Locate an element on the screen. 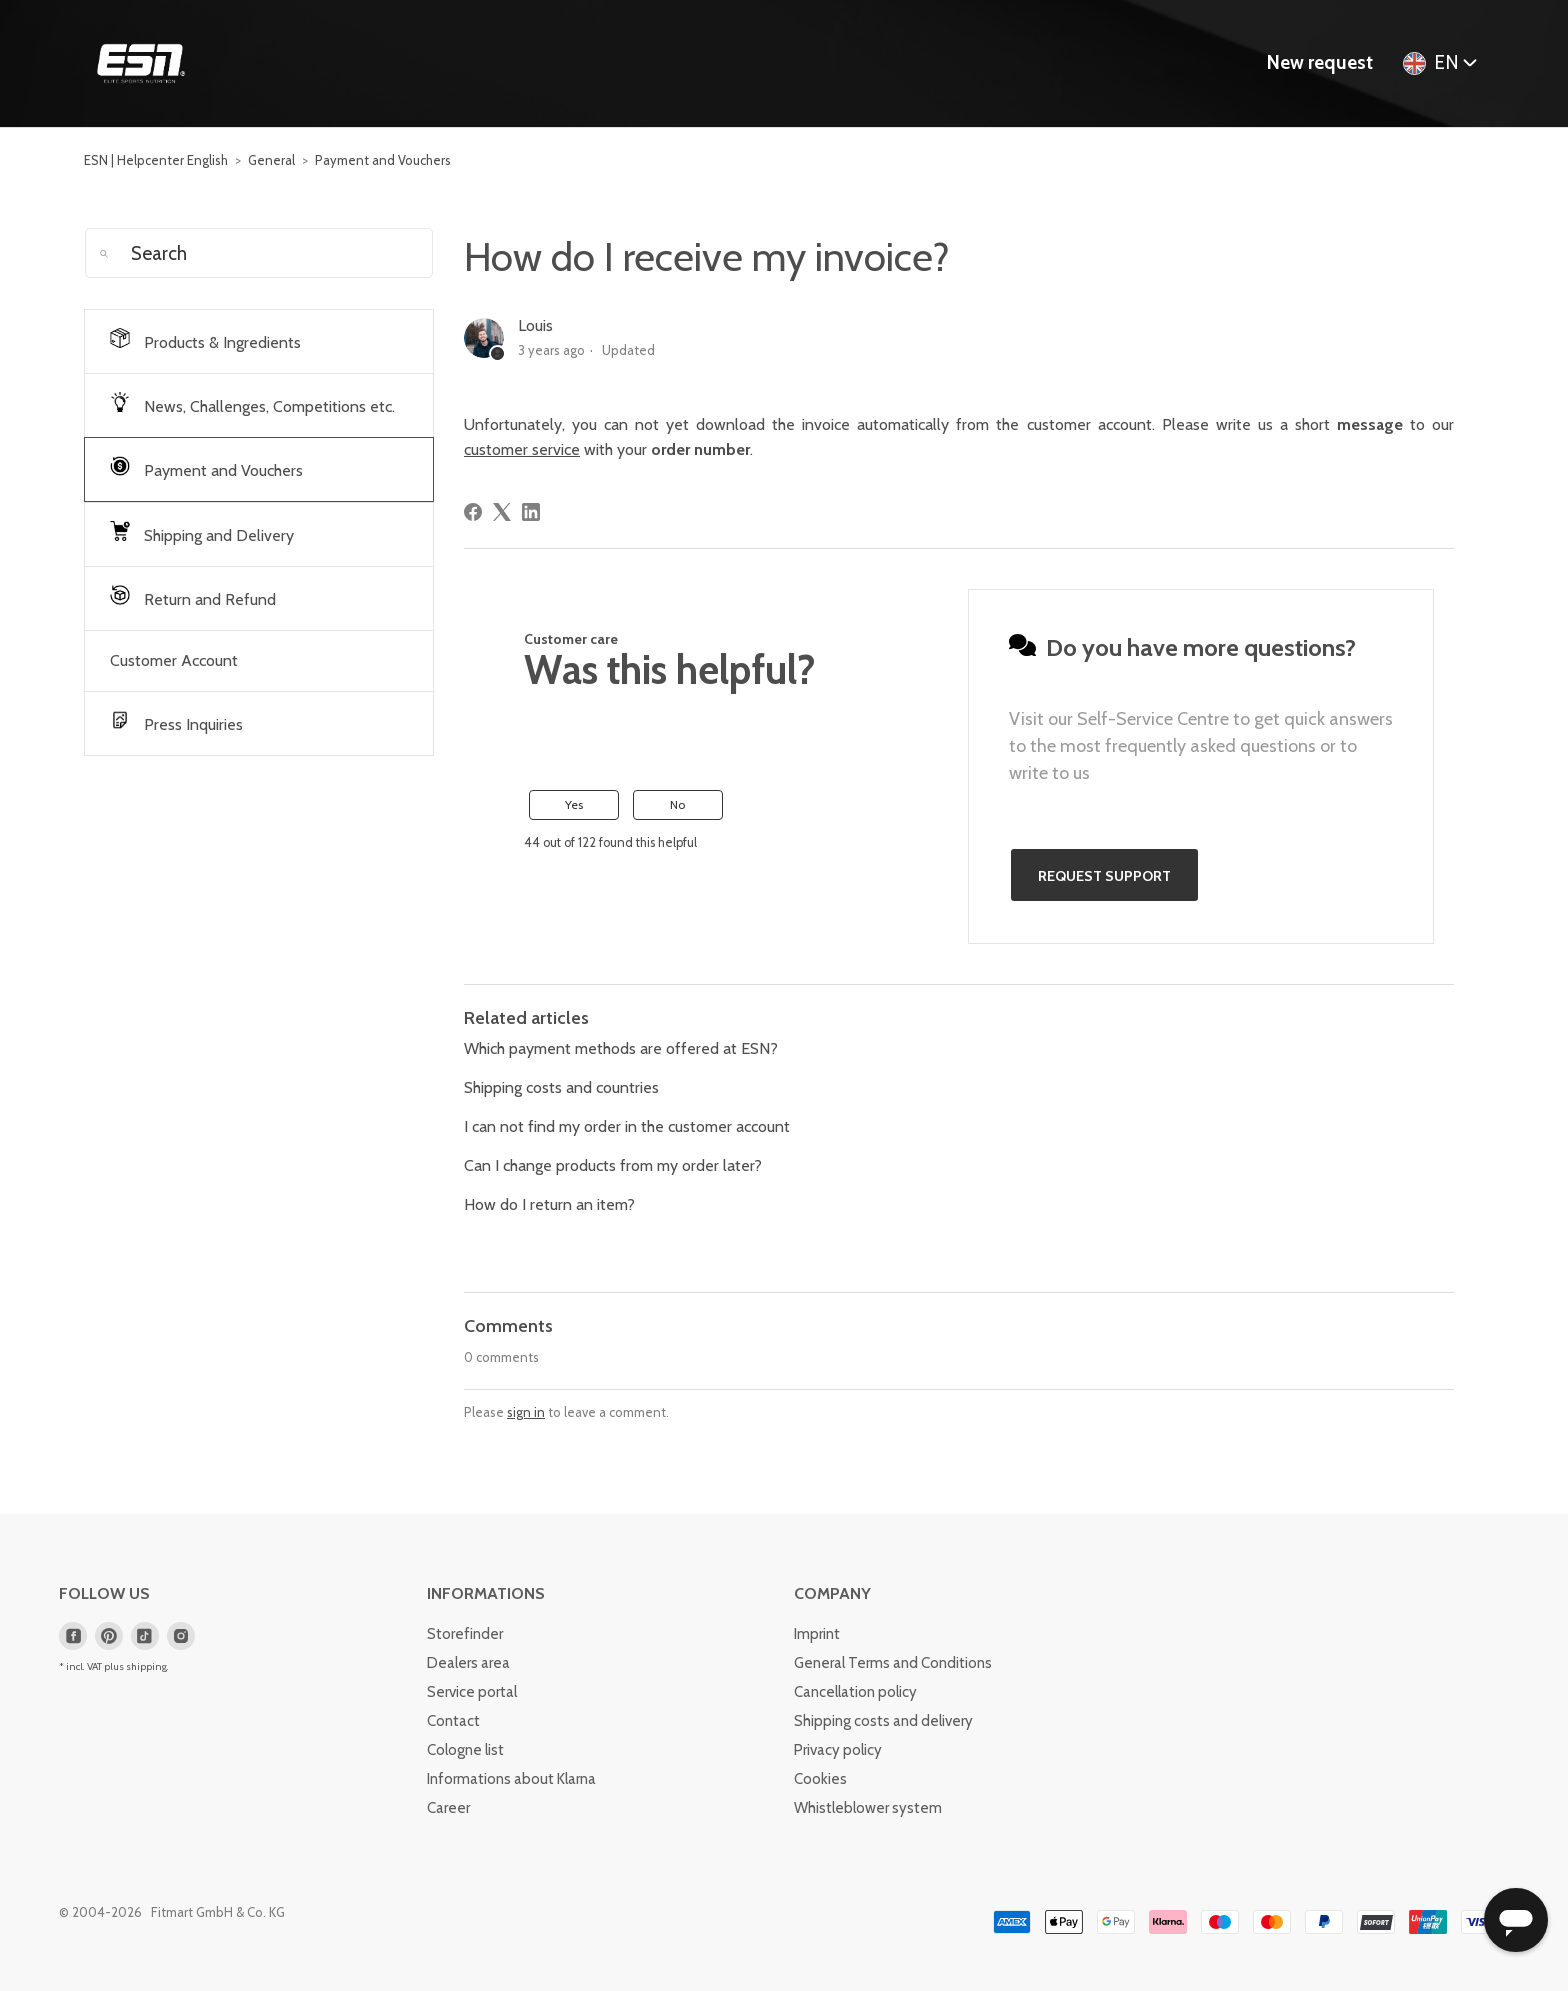  Shipping and Delivery is located at coordinates (202, 533).